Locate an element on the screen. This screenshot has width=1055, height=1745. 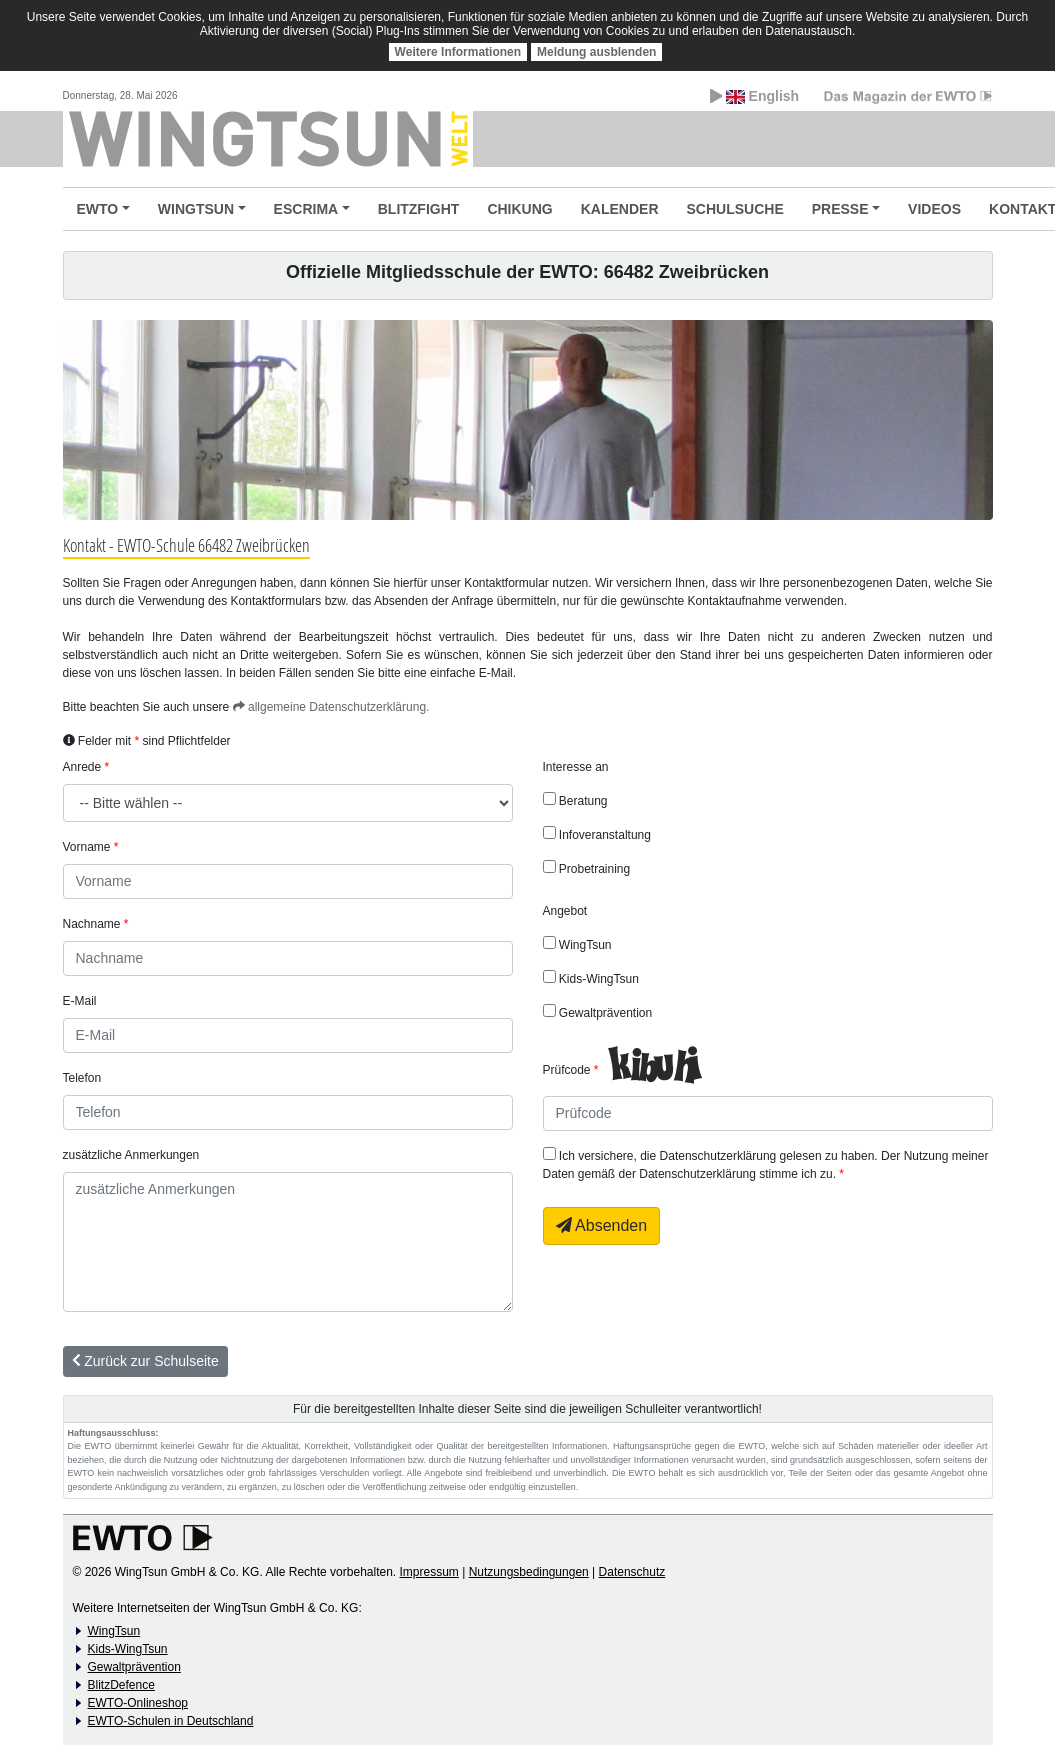
EWTO-Schulen in Deutschland is located at coordinates (171, 1721).